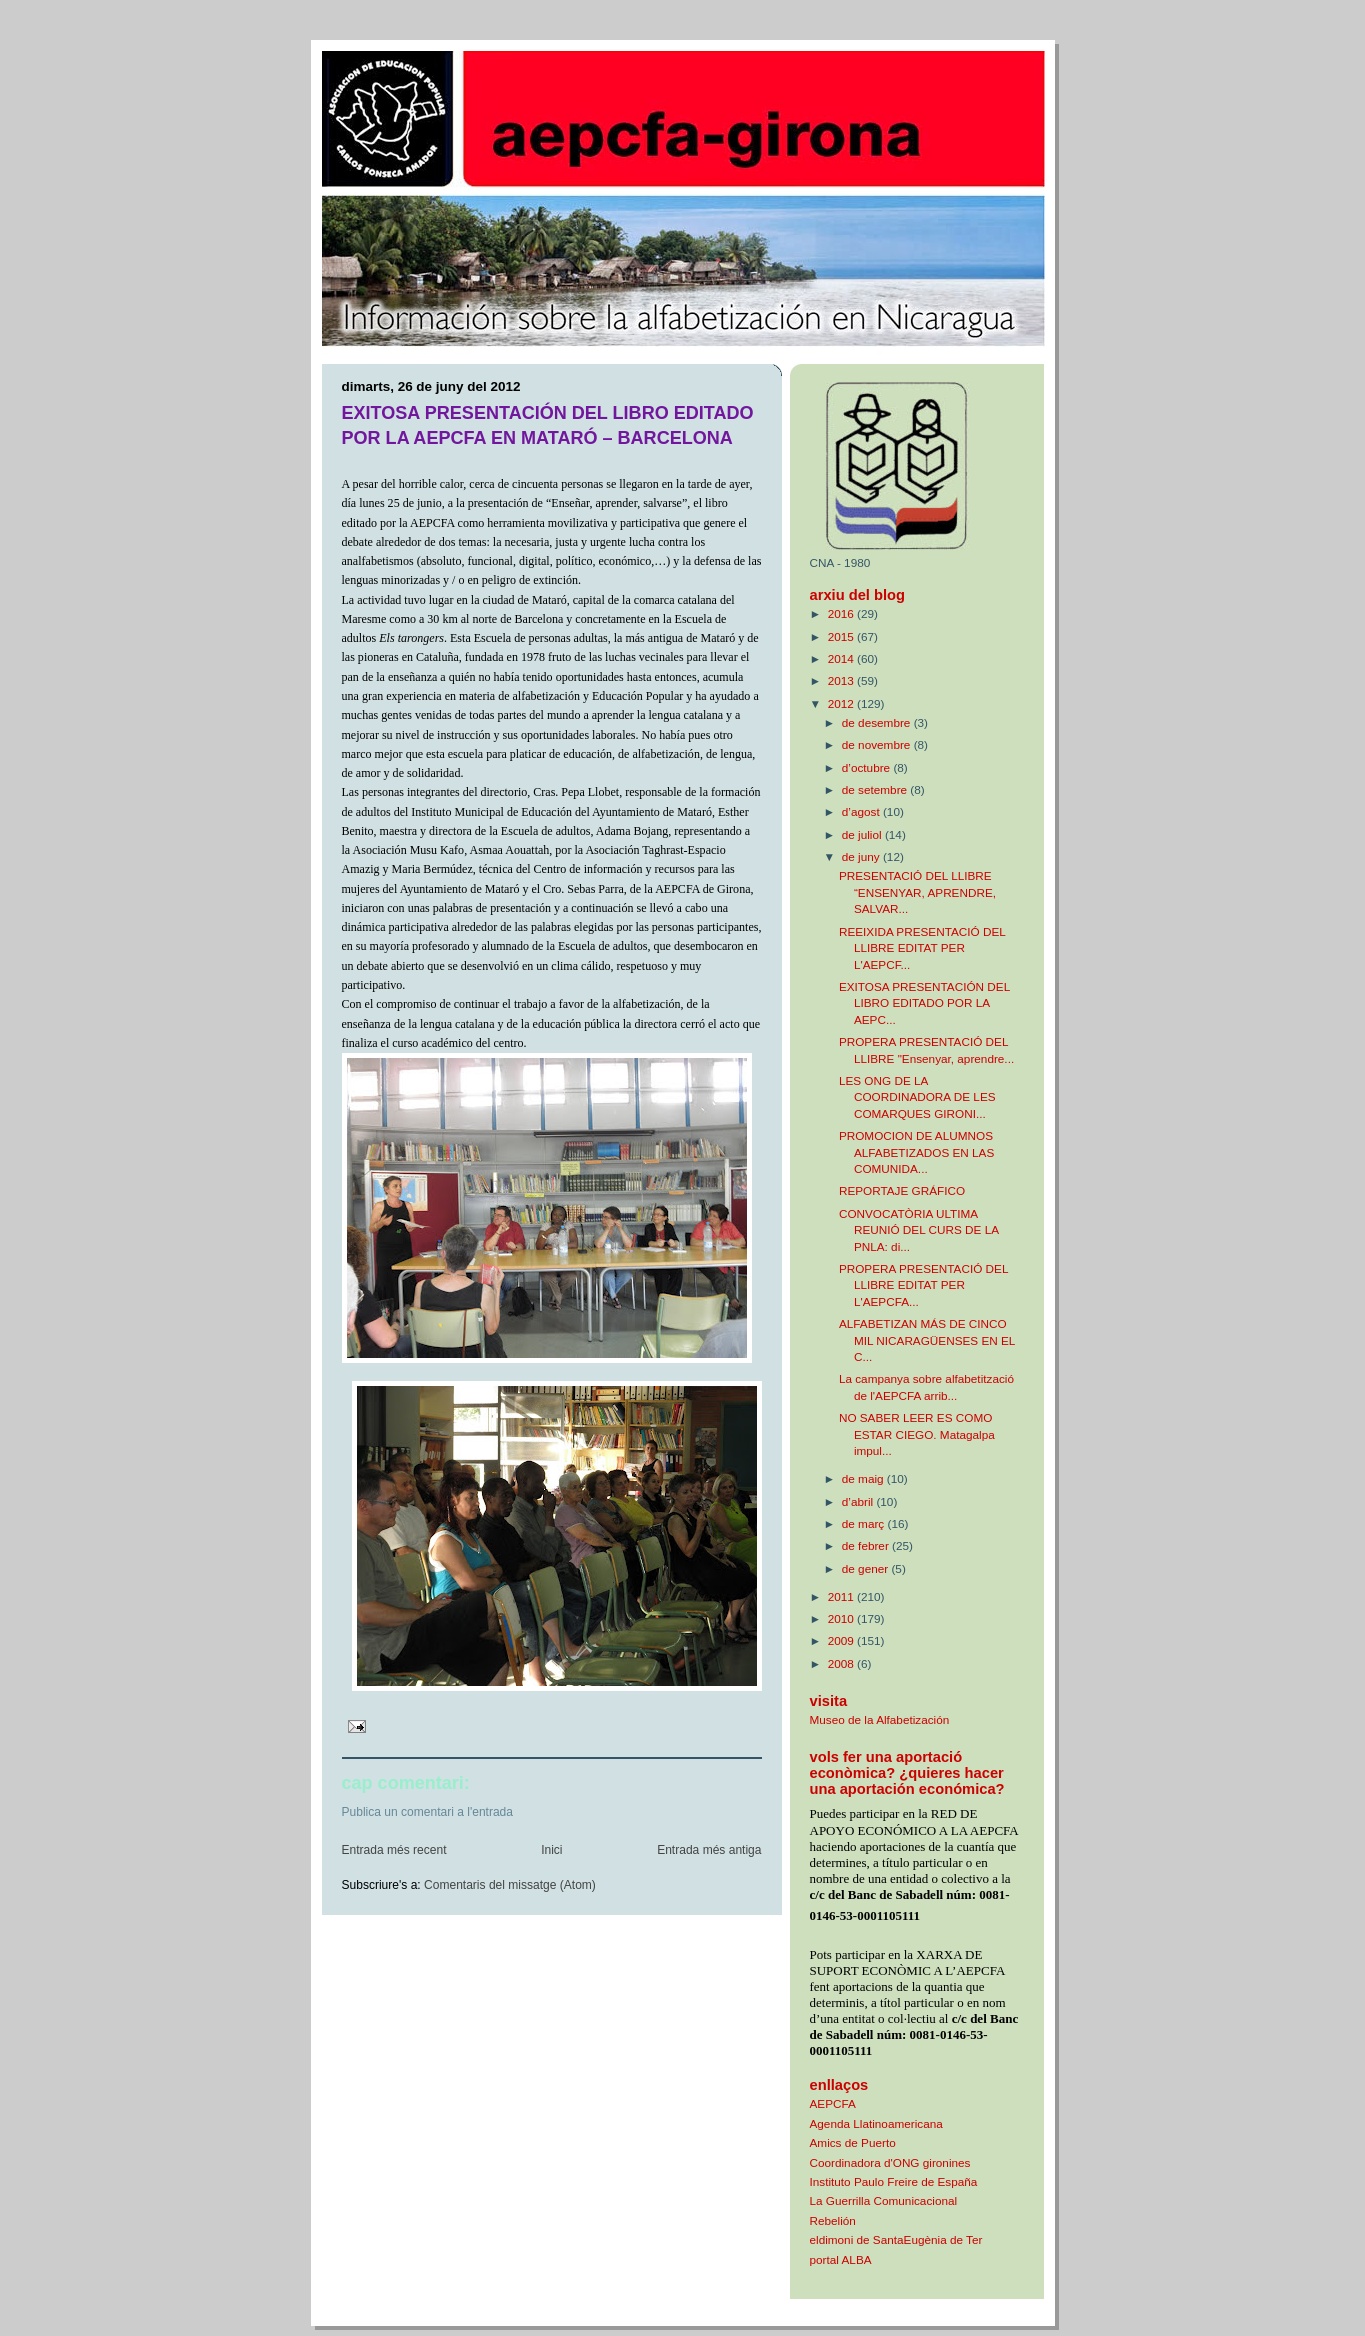  Describe the element at coordinates (842, 613) in the screenshot. I see `2016` at that location.